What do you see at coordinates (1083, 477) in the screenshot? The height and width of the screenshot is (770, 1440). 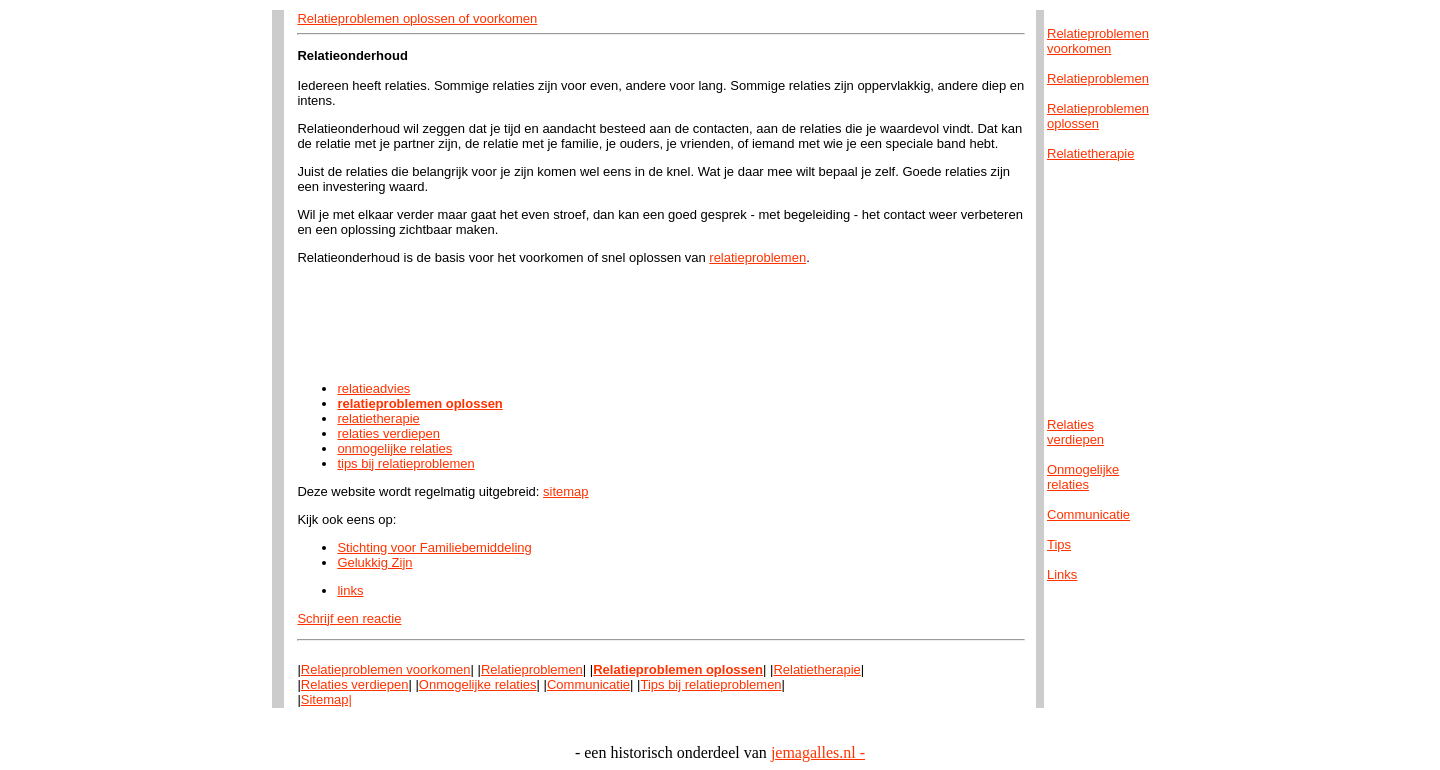 I see `Onmogelijkerelaties` at bounding box center [1083, 477].